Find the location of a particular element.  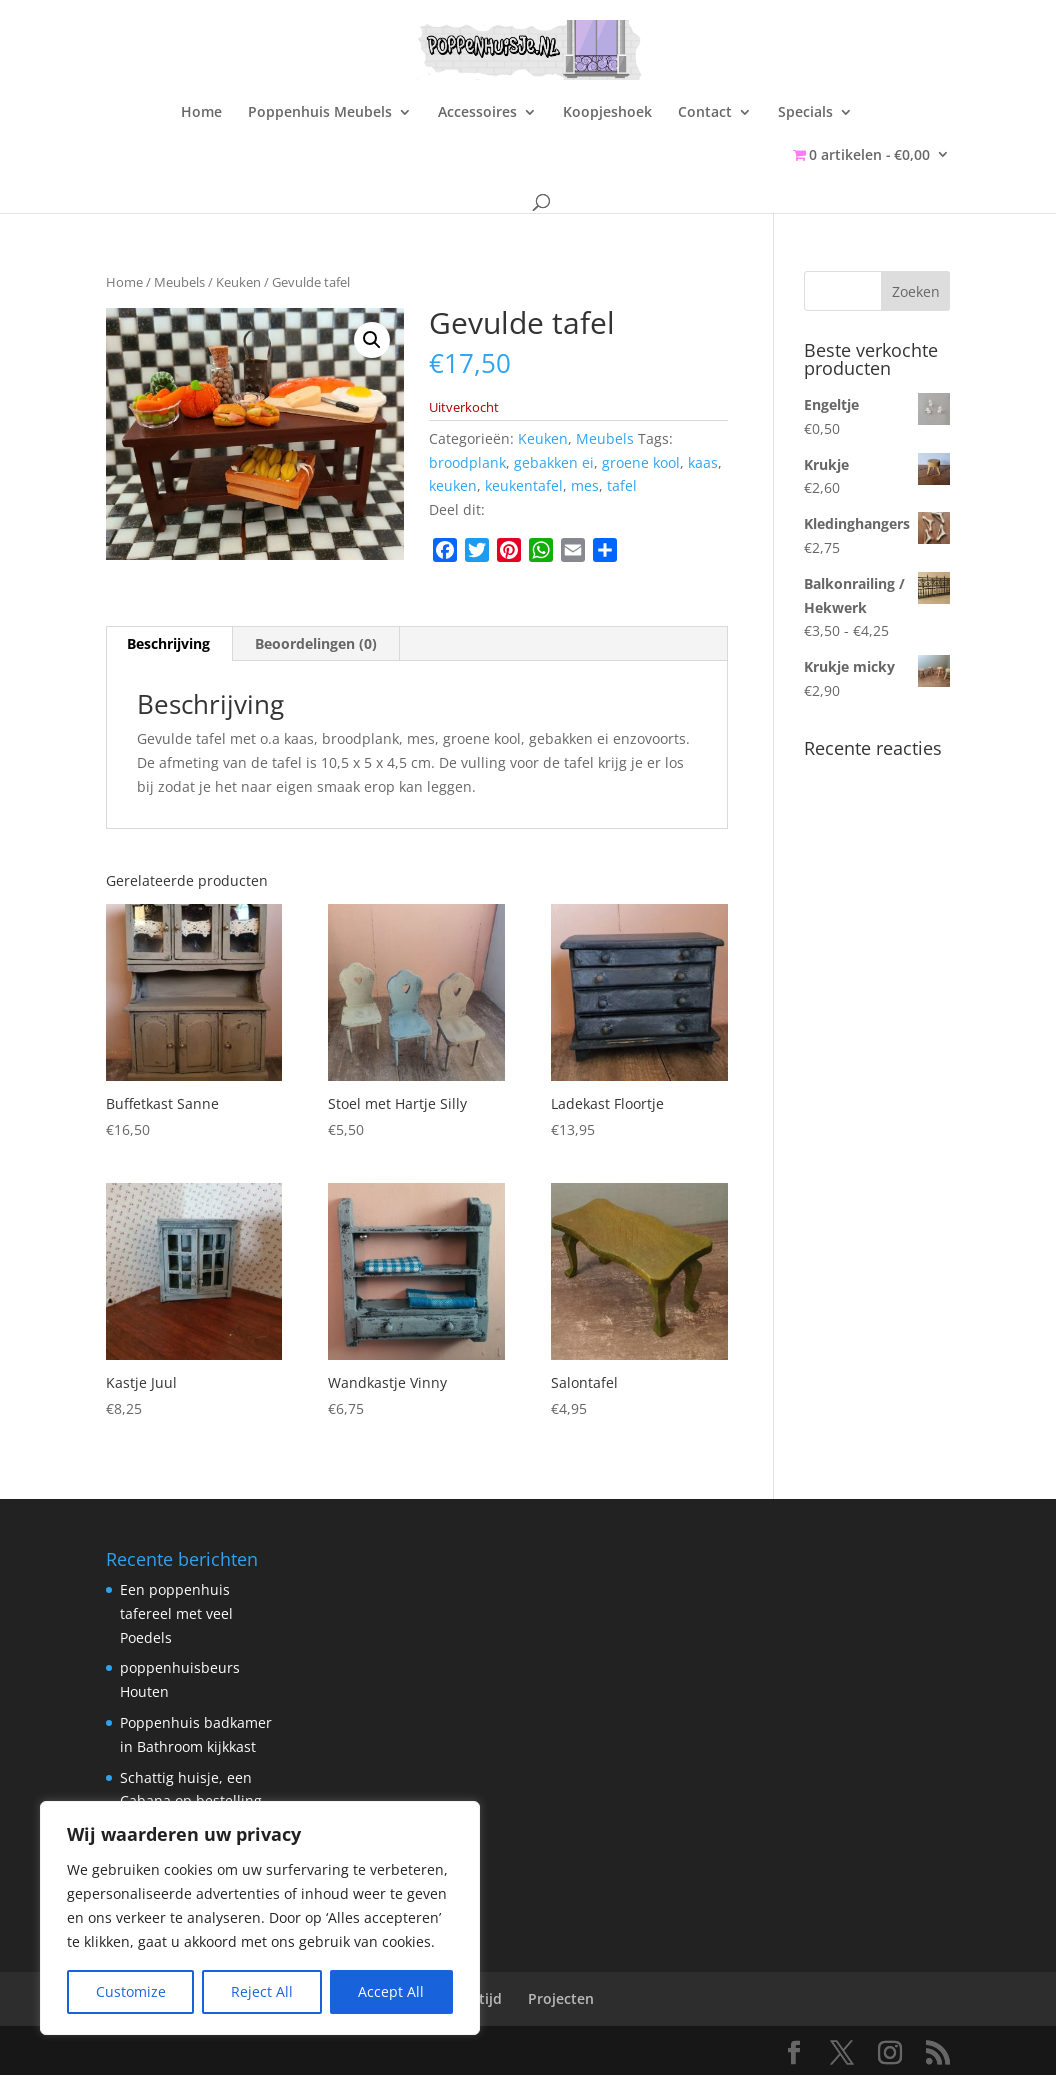

Home is located at coordinates (201, 113).